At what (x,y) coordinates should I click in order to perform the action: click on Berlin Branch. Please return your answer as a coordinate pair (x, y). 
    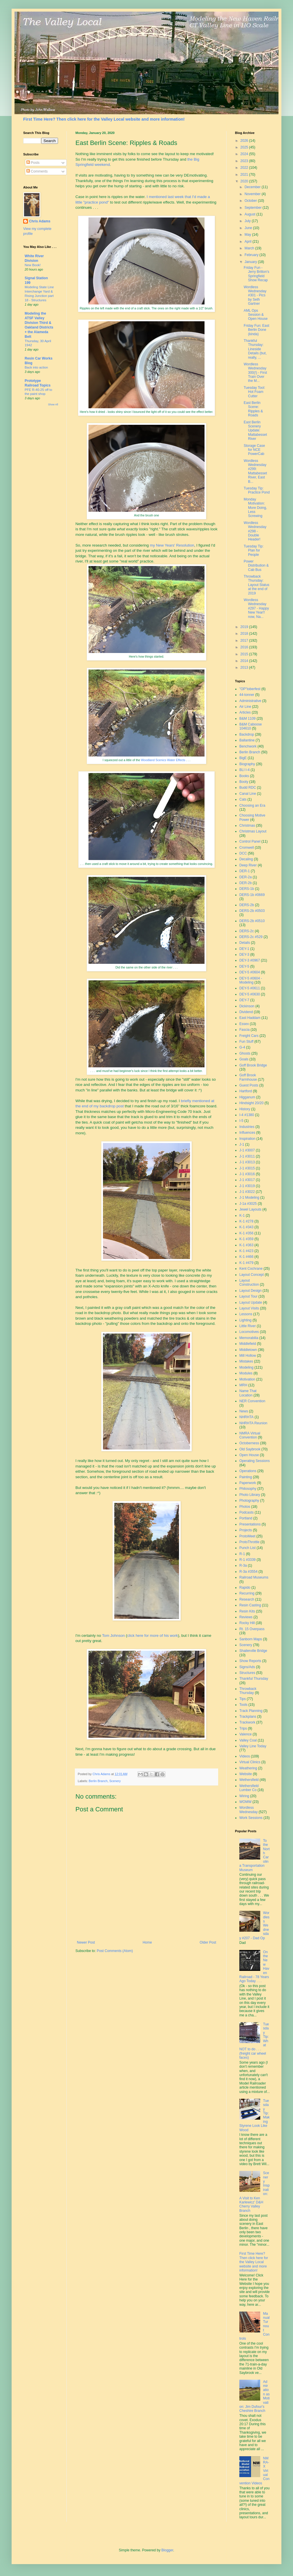
    Looking at the image, I should click on (98, 1781).